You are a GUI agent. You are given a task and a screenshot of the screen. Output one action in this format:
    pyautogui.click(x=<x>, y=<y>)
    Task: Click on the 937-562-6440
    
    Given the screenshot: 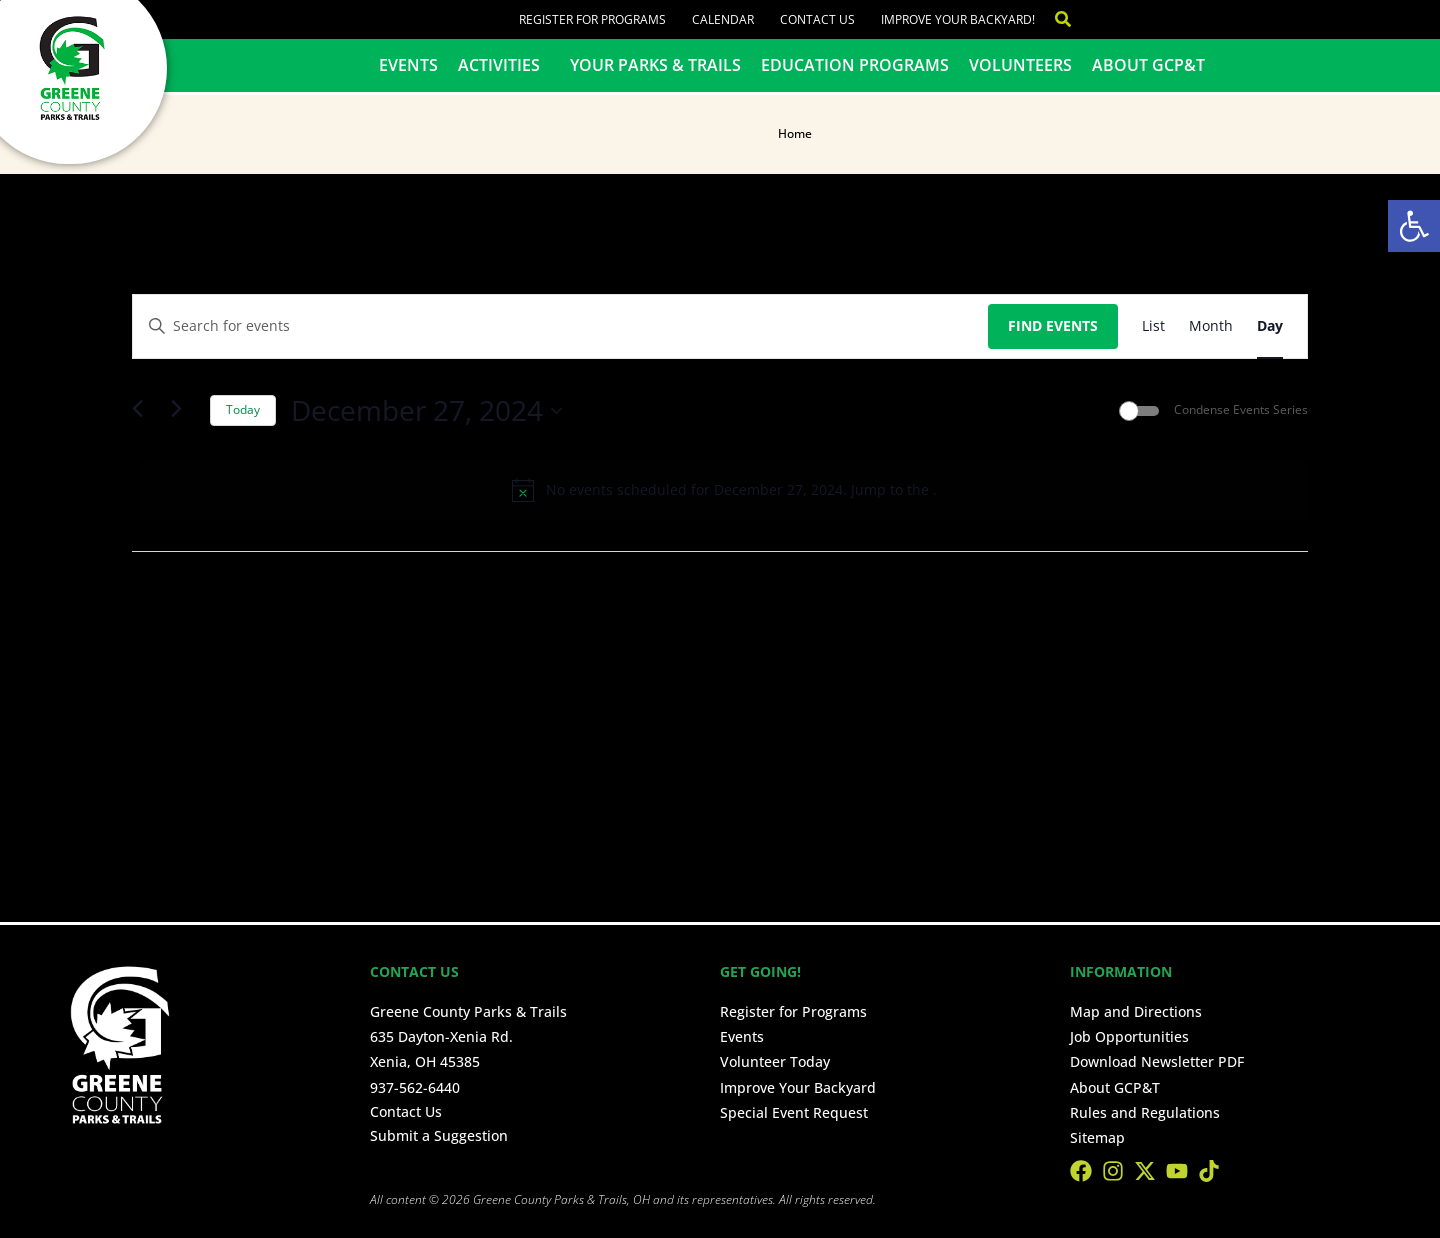 What is the action you would take?
    pyautogui.click(x=415, y=1087)
    